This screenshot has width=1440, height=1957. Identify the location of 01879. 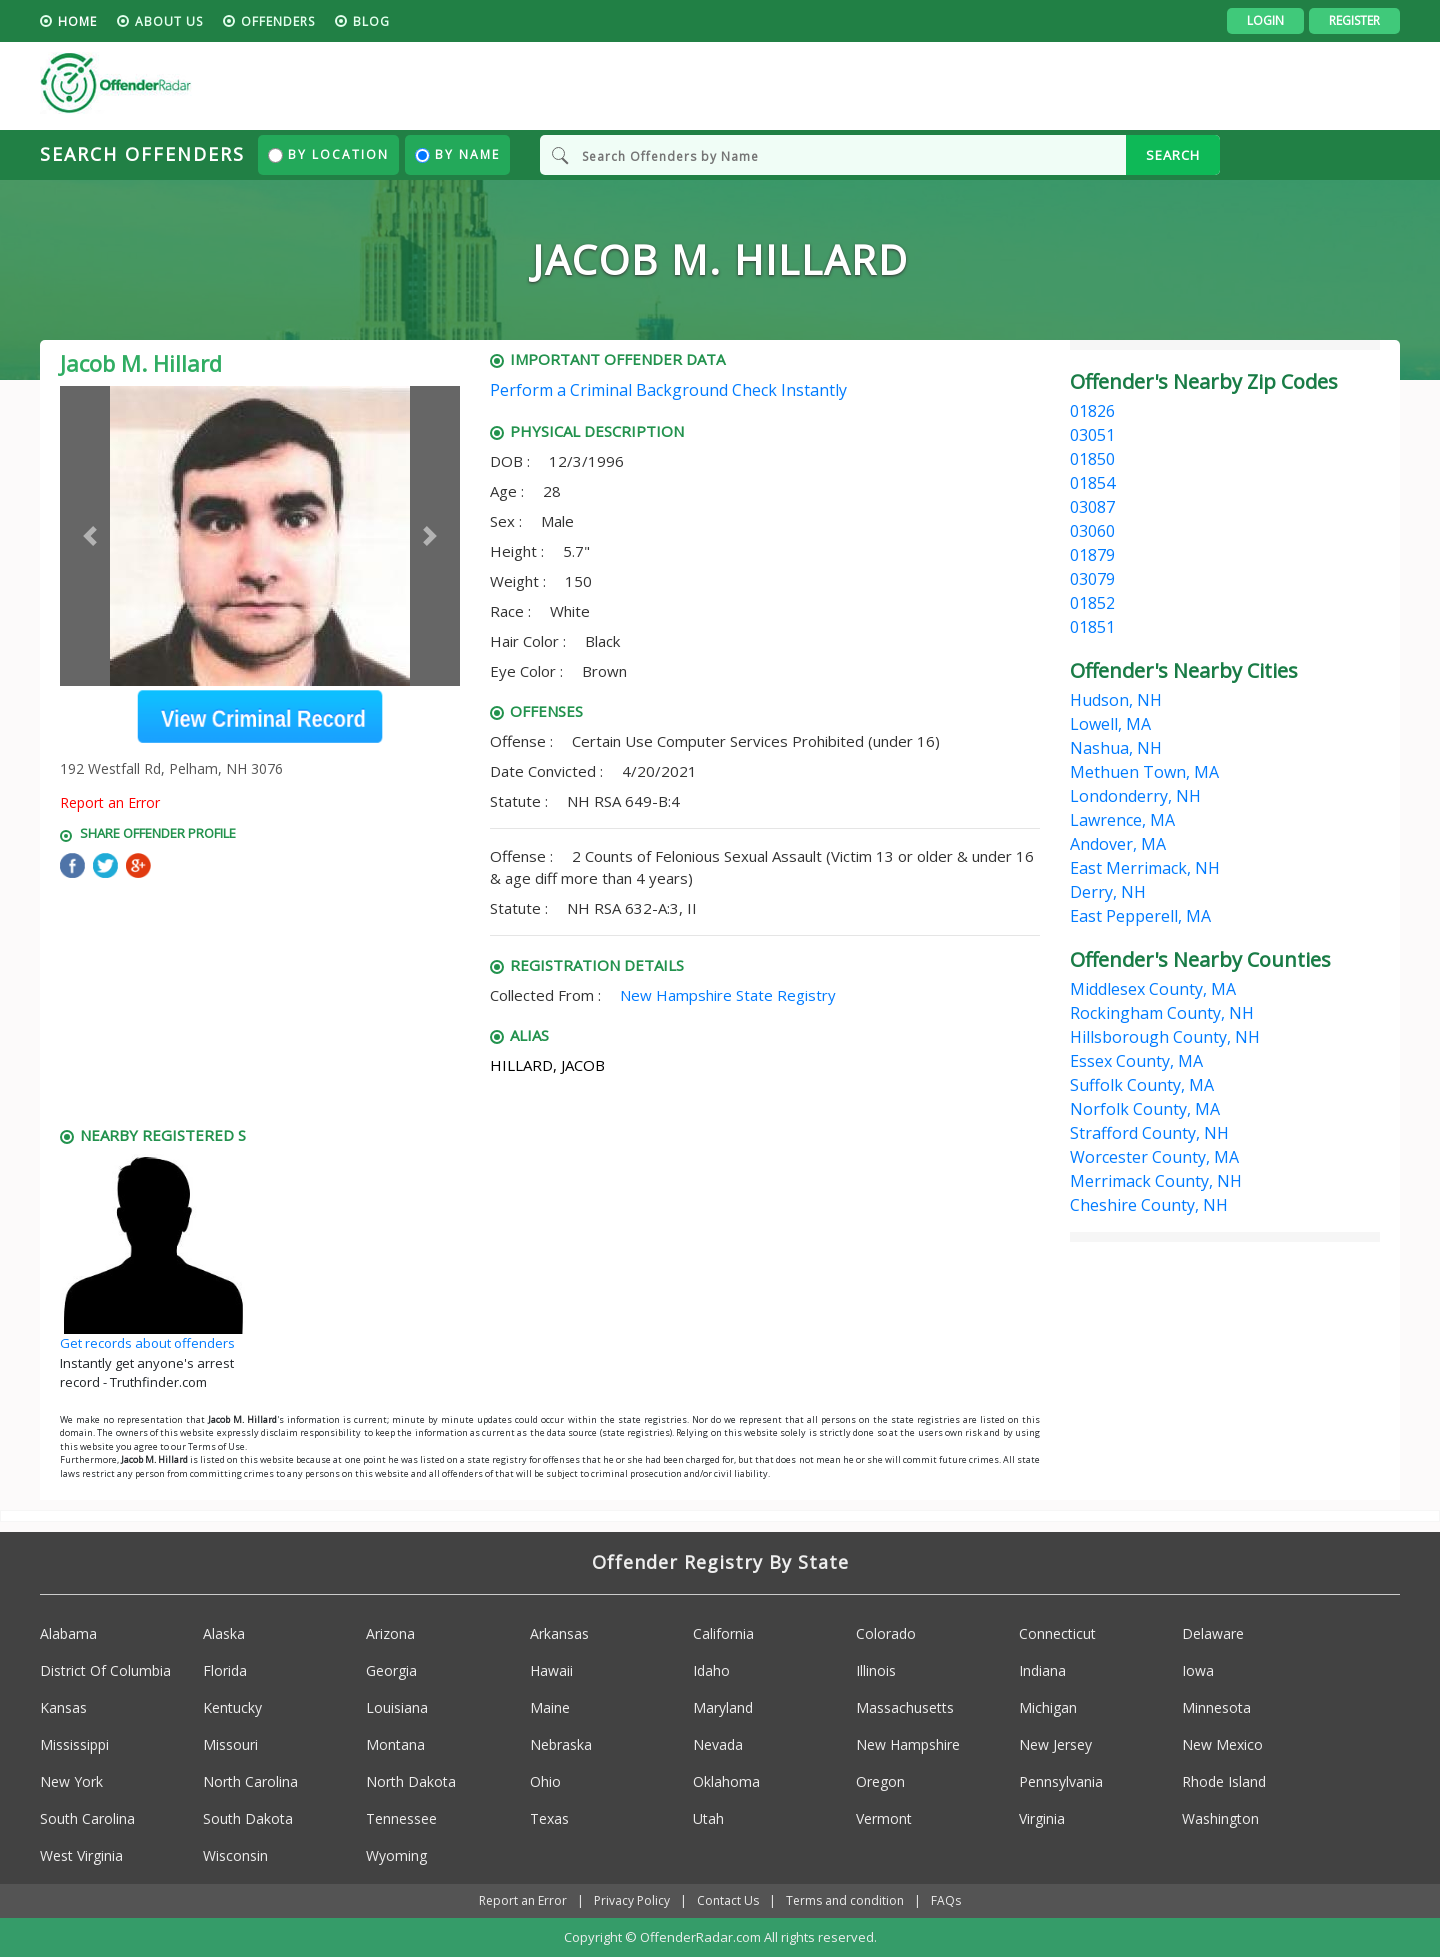
(1092, 555).